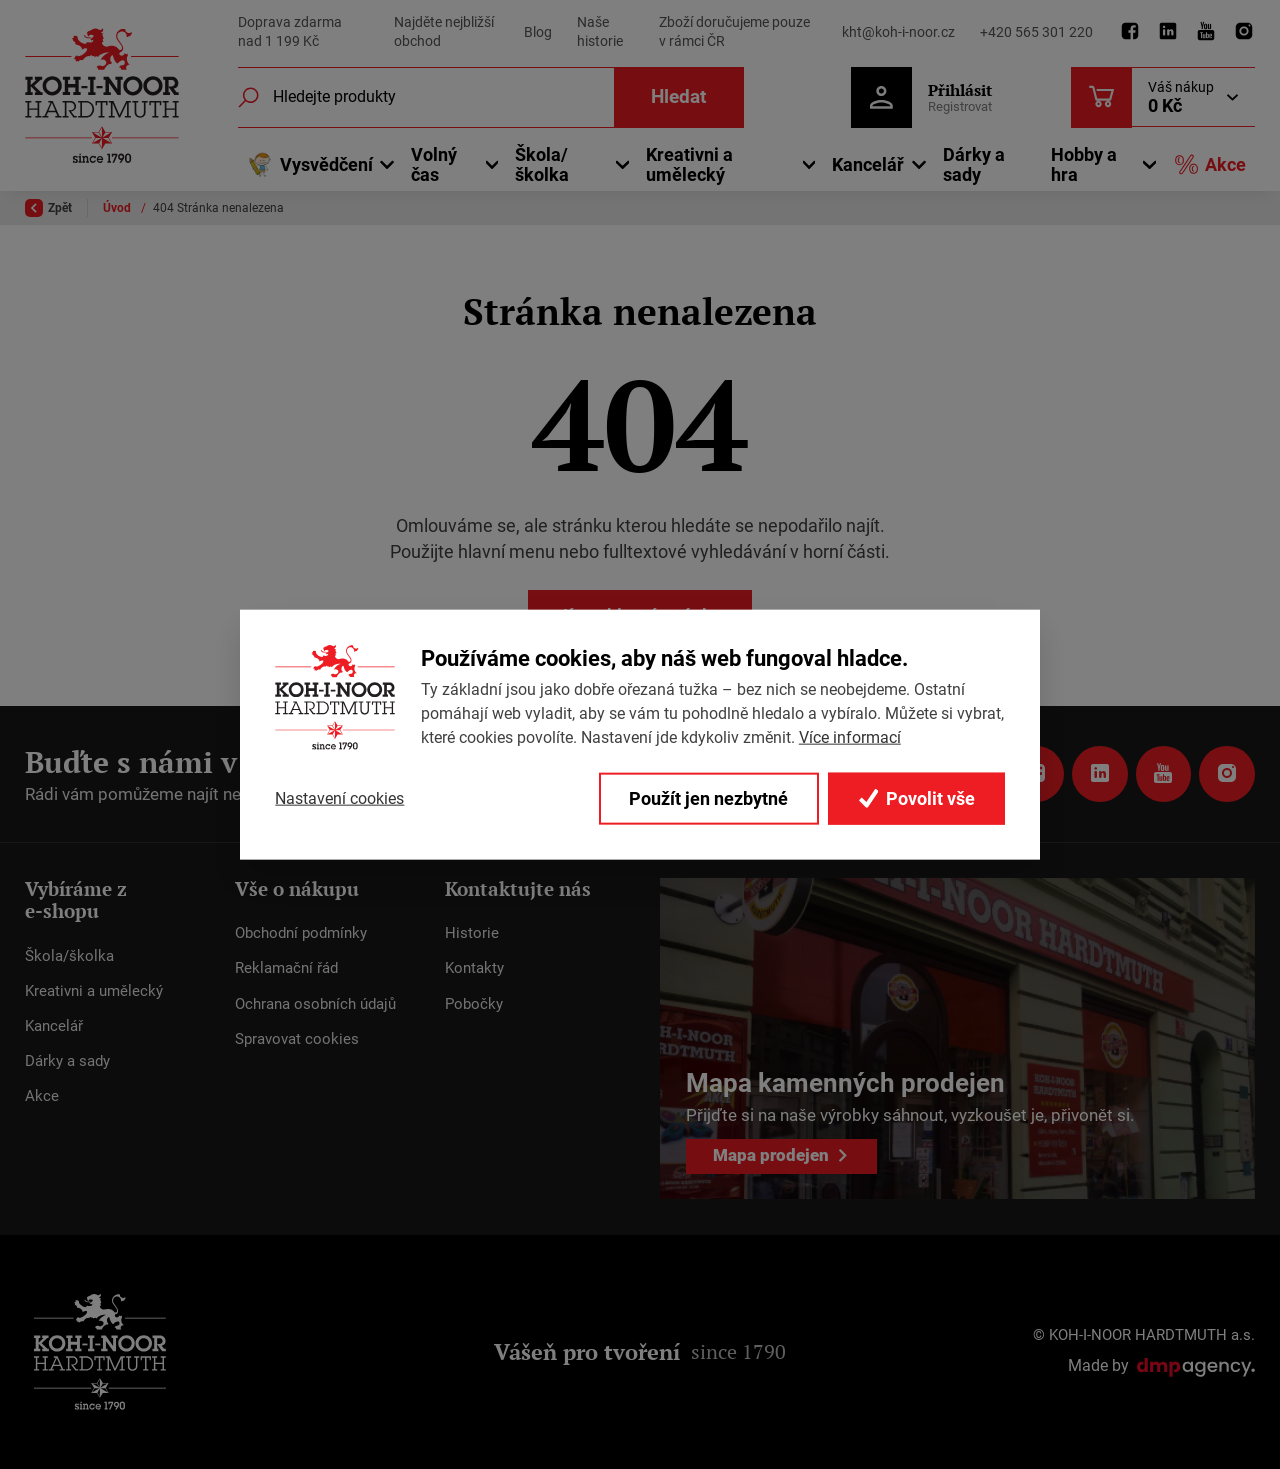 The height and width of the screenshot is (1469, 1280). I want to click on Kancelář, so click(54, 1026).